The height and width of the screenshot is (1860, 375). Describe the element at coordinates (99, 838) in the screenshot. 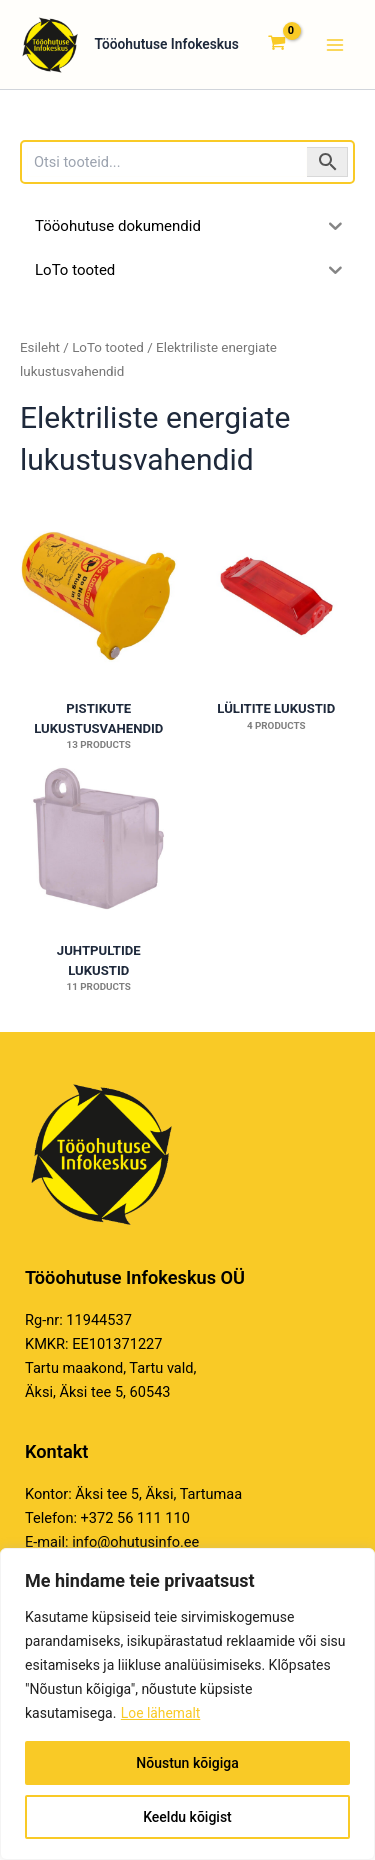

I see `[Visit product category Juhtpultide lukustid]` at that location.